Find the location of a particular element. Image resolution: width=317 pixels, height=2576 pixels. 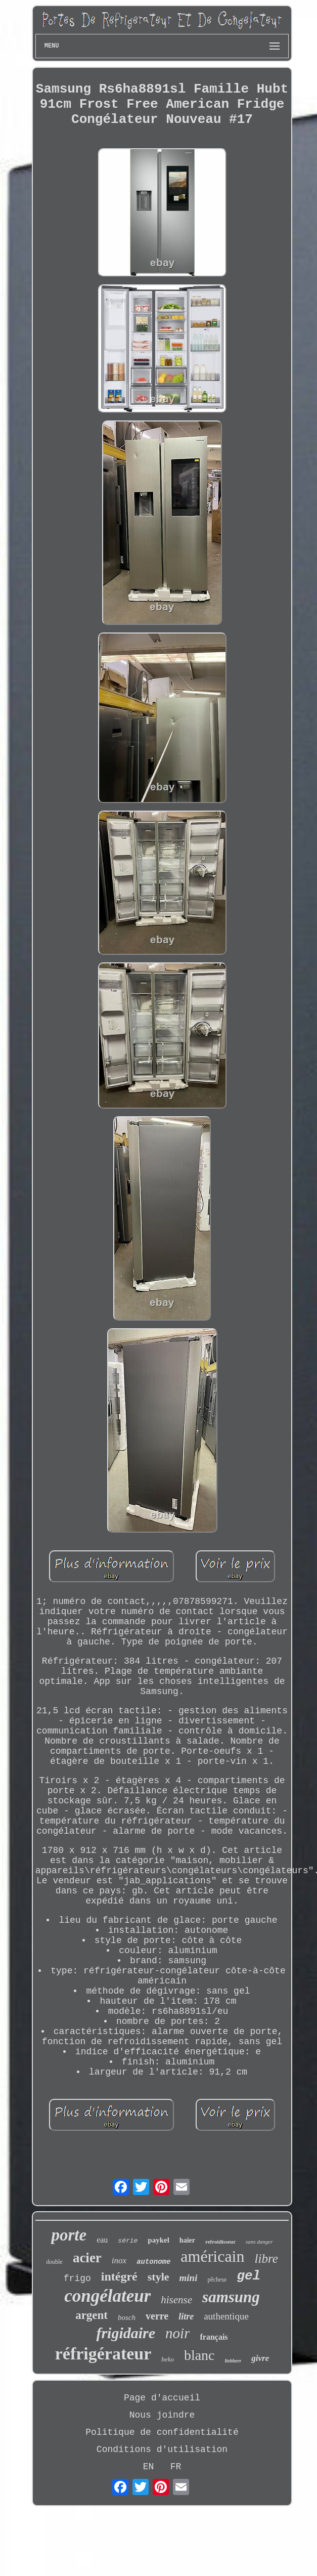

paykel is located at coordinates (158, 2240).